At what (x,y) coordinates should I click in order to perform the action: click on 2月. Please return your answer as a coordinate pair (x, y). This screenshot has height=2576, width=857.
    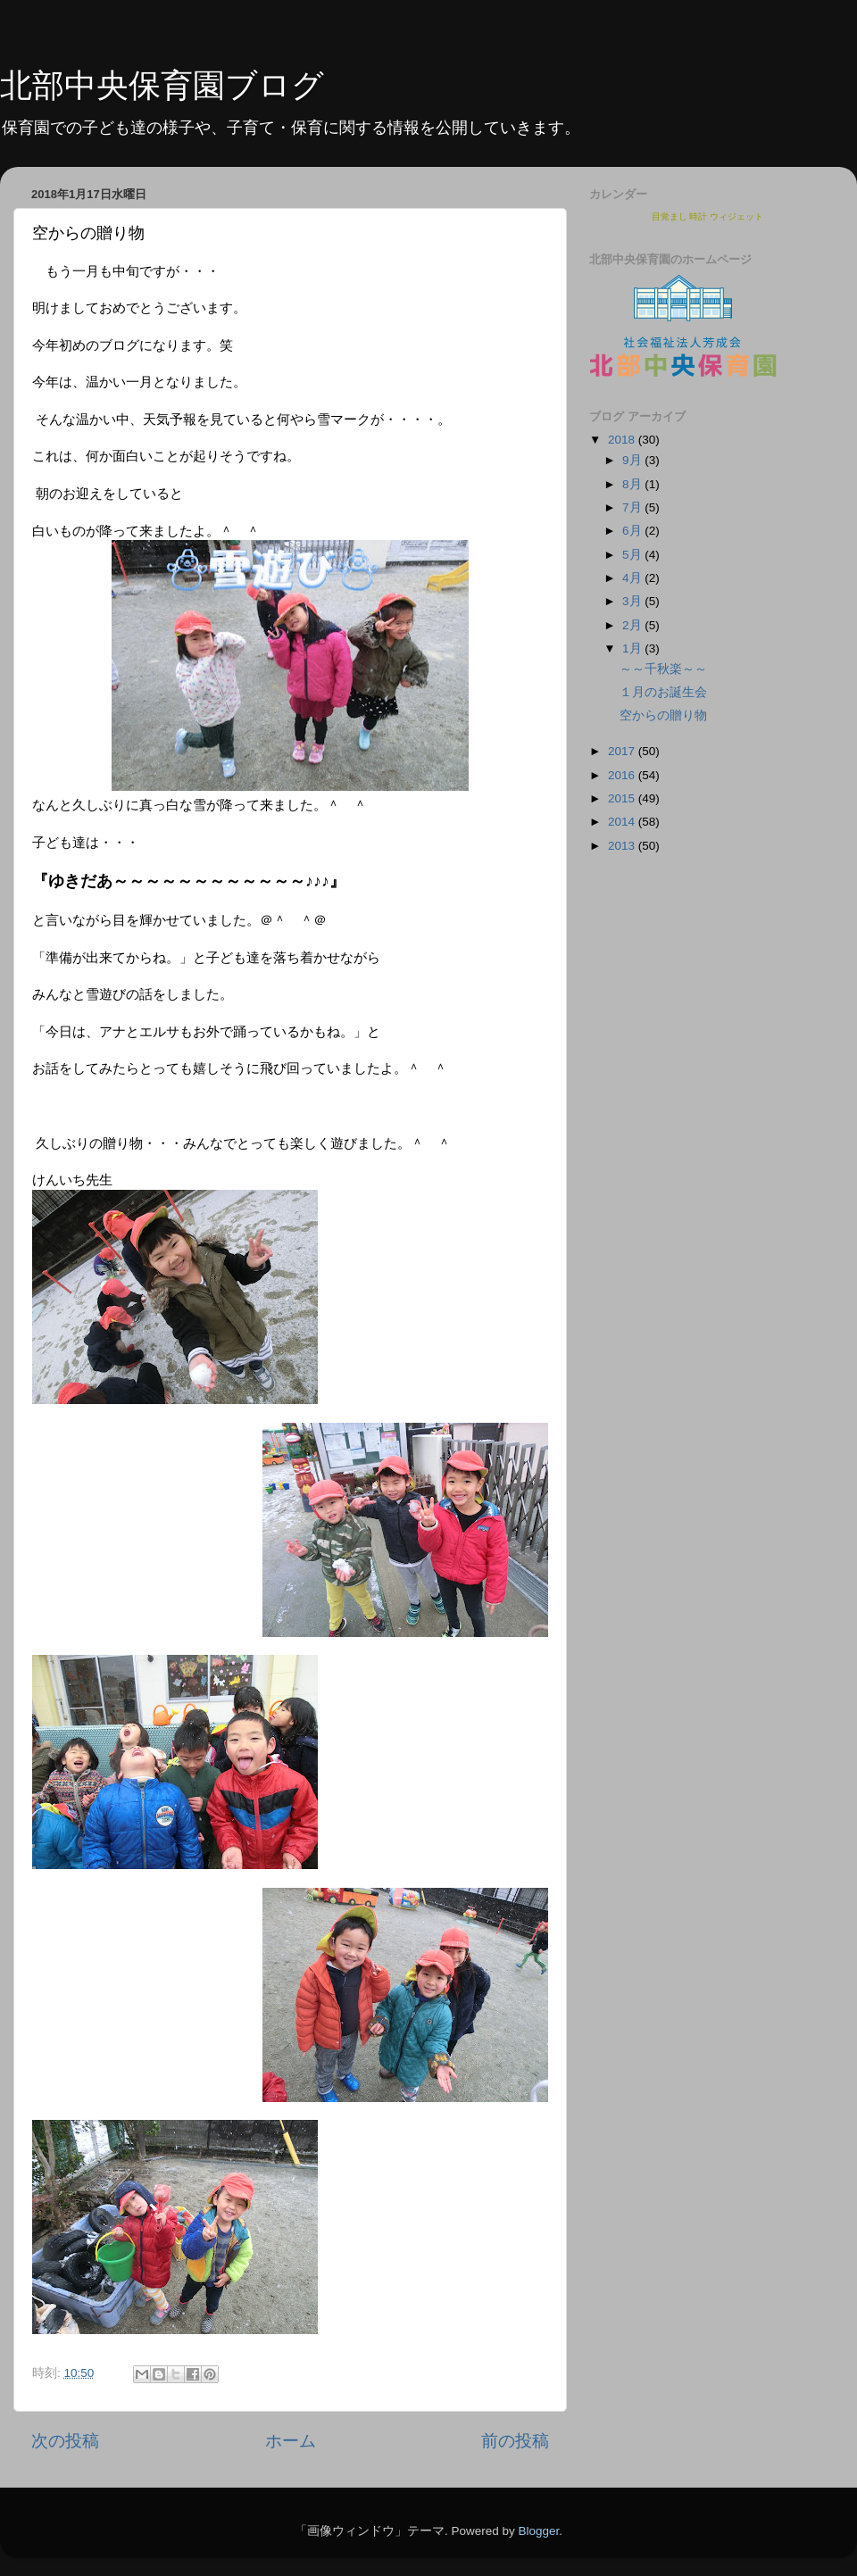
    Looking at the image, I should click on (633, 625).